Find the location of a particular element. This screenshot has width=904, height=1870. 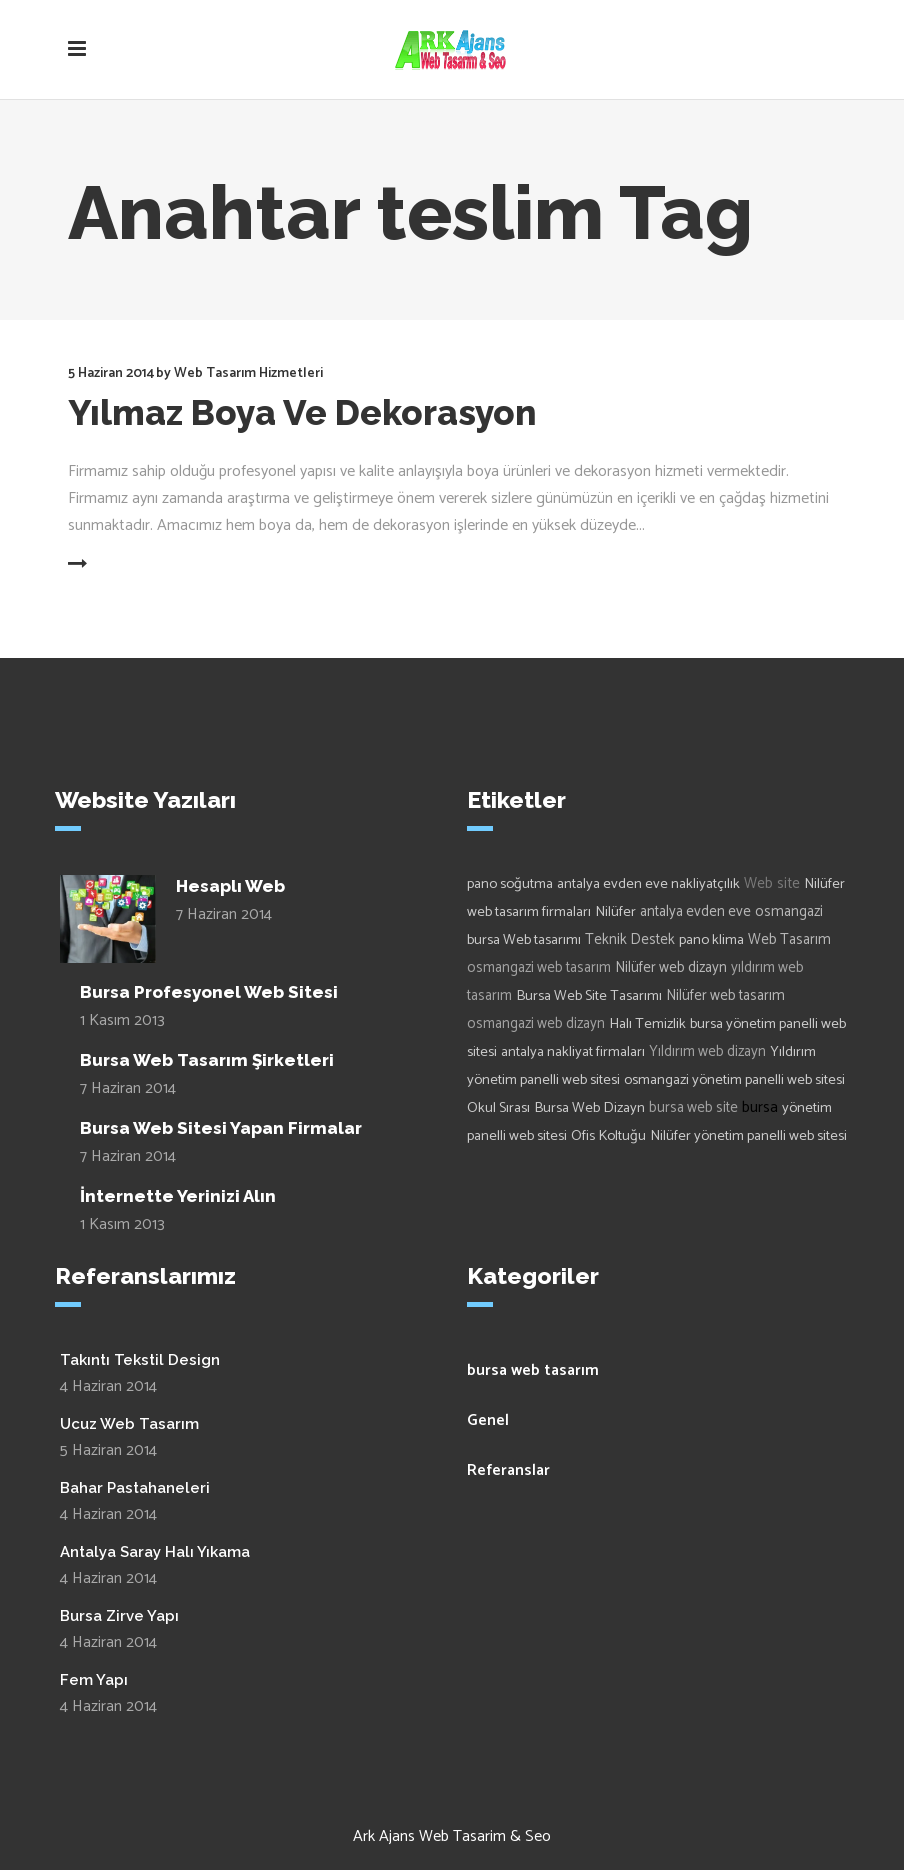

Nilüfer web tasarım is located at coordinates (725, 996).